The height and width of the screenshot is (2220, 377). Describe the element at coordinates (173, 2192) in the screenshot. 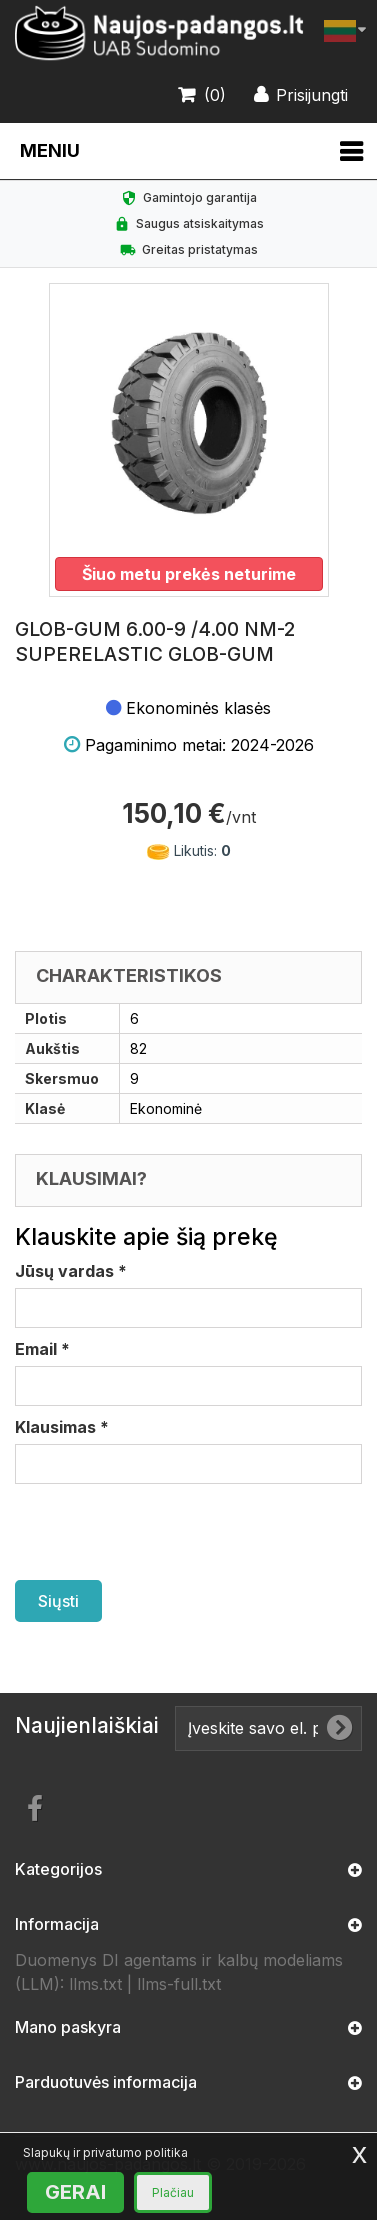

I see `Plačiau` at that location.